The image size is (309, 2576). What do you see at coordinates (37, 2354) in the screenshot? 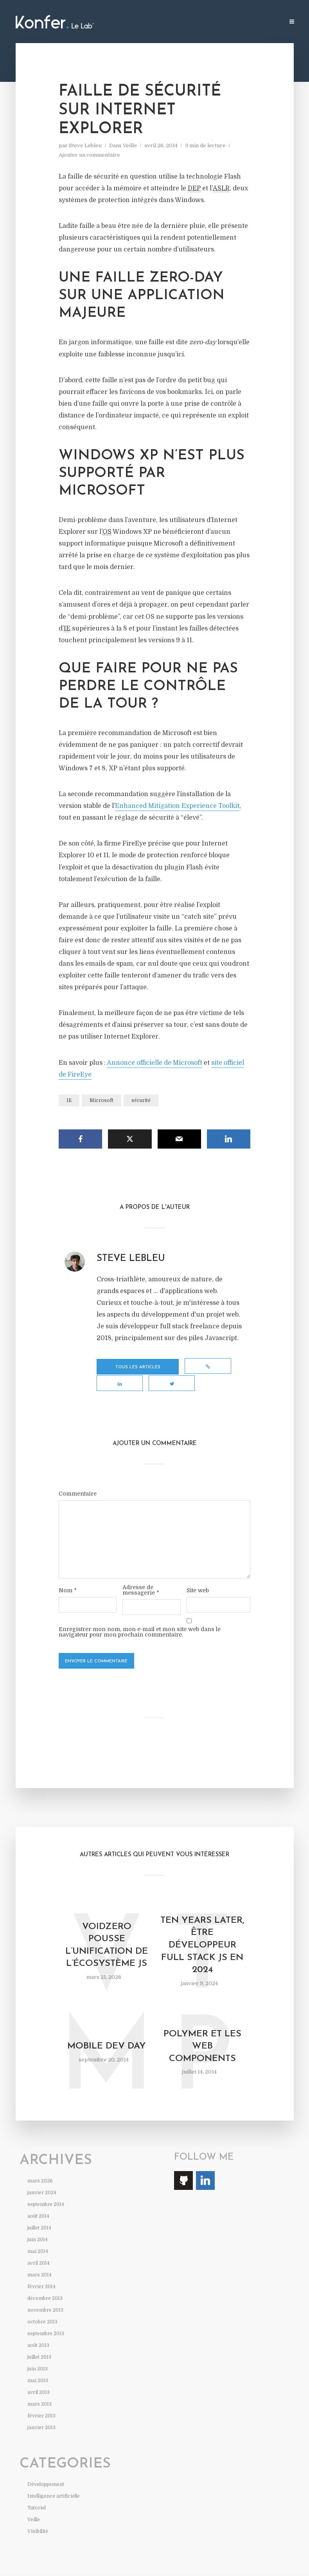
I see `juin 2013` at bounding box center [37, 2354].